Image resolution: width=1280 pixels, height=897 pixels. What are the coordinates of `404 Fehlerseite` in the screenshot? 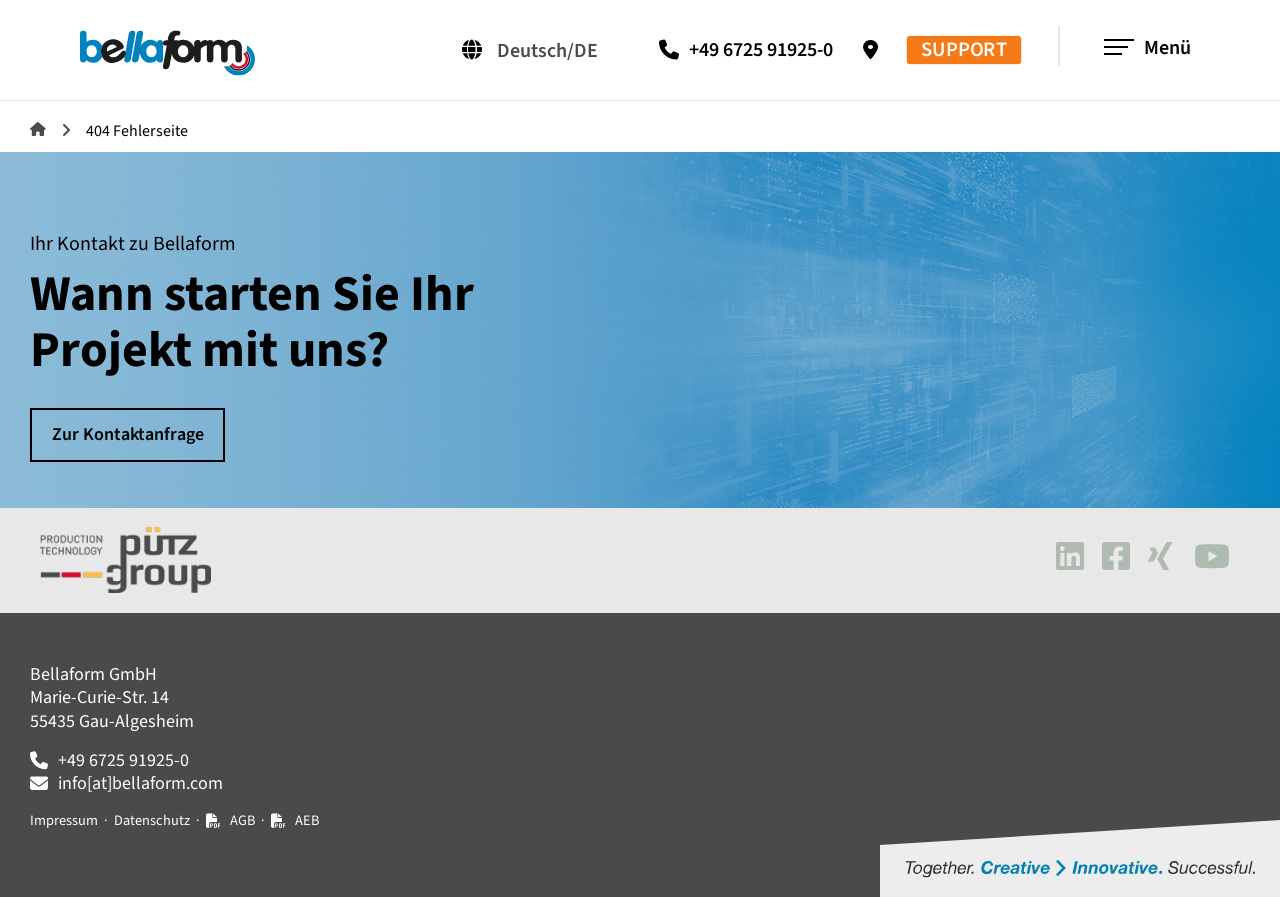 It's located at (137, 131).